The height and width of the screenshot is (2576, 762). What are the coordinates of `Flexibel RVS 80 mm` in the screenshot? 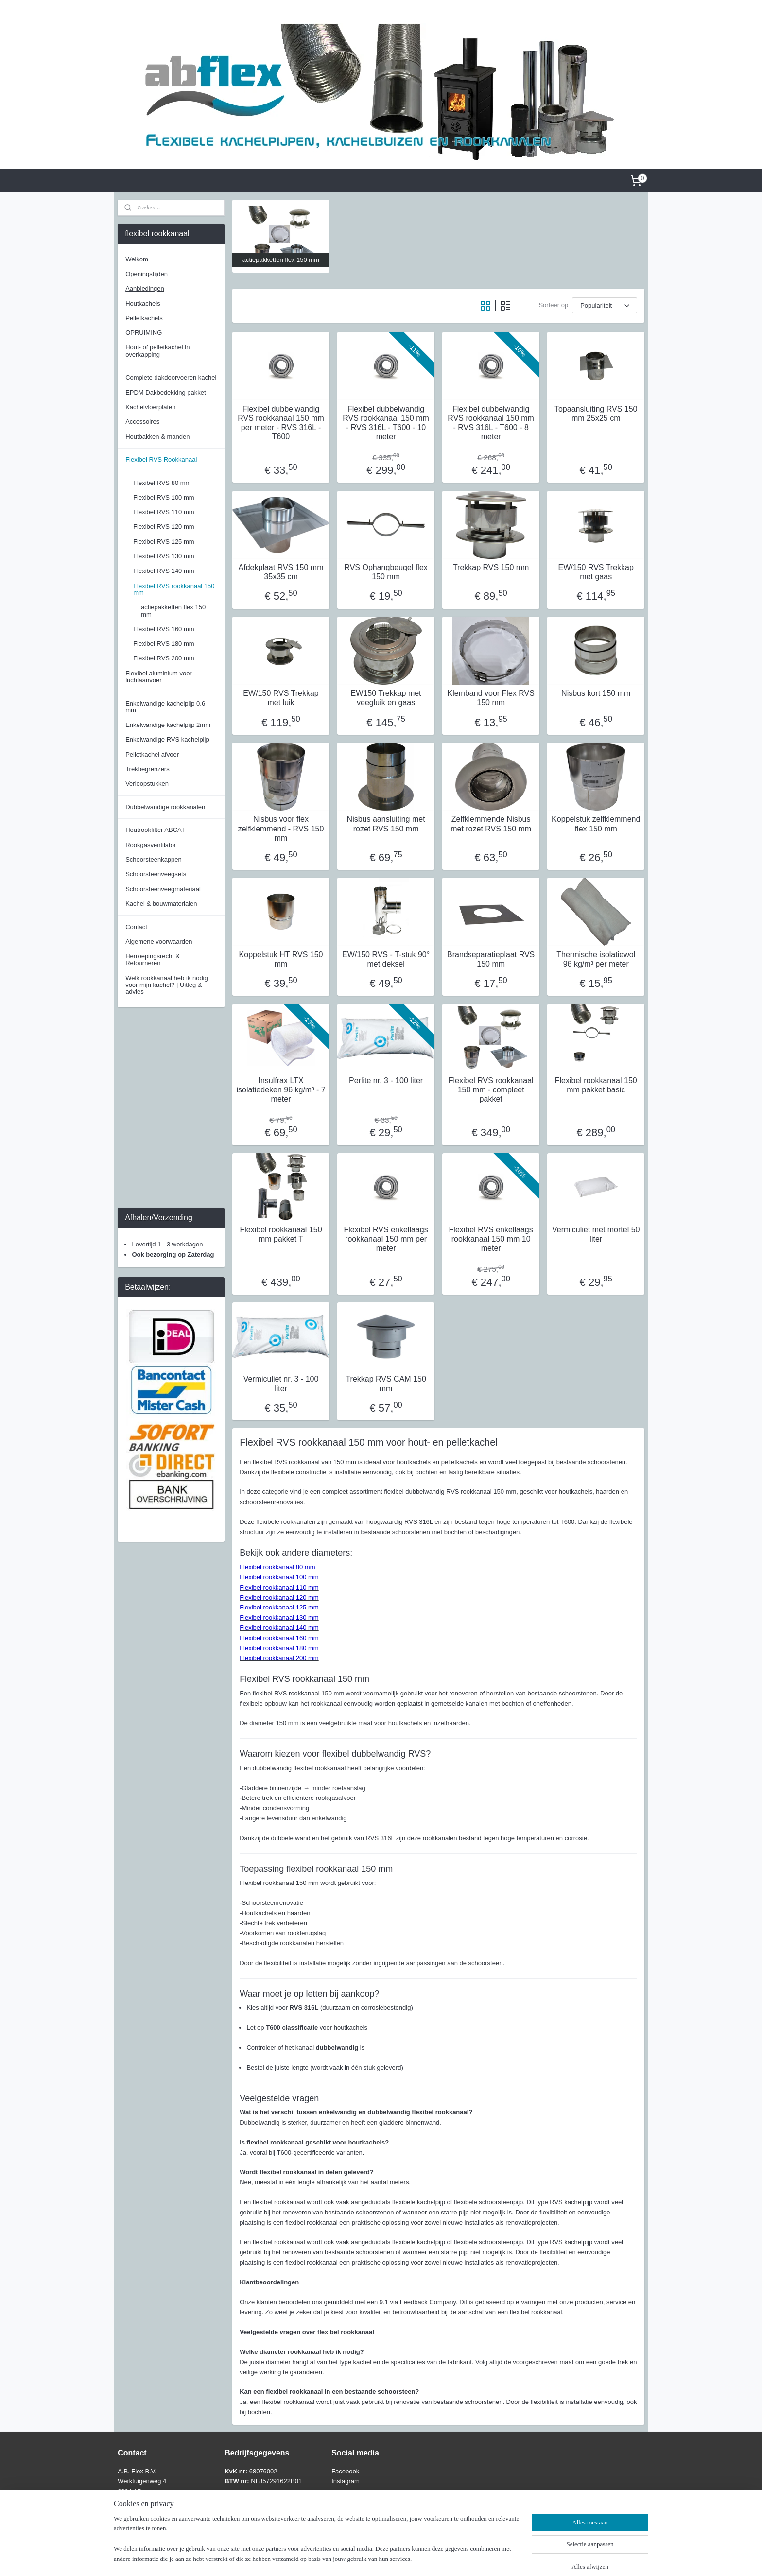 It's located at (161, 482).